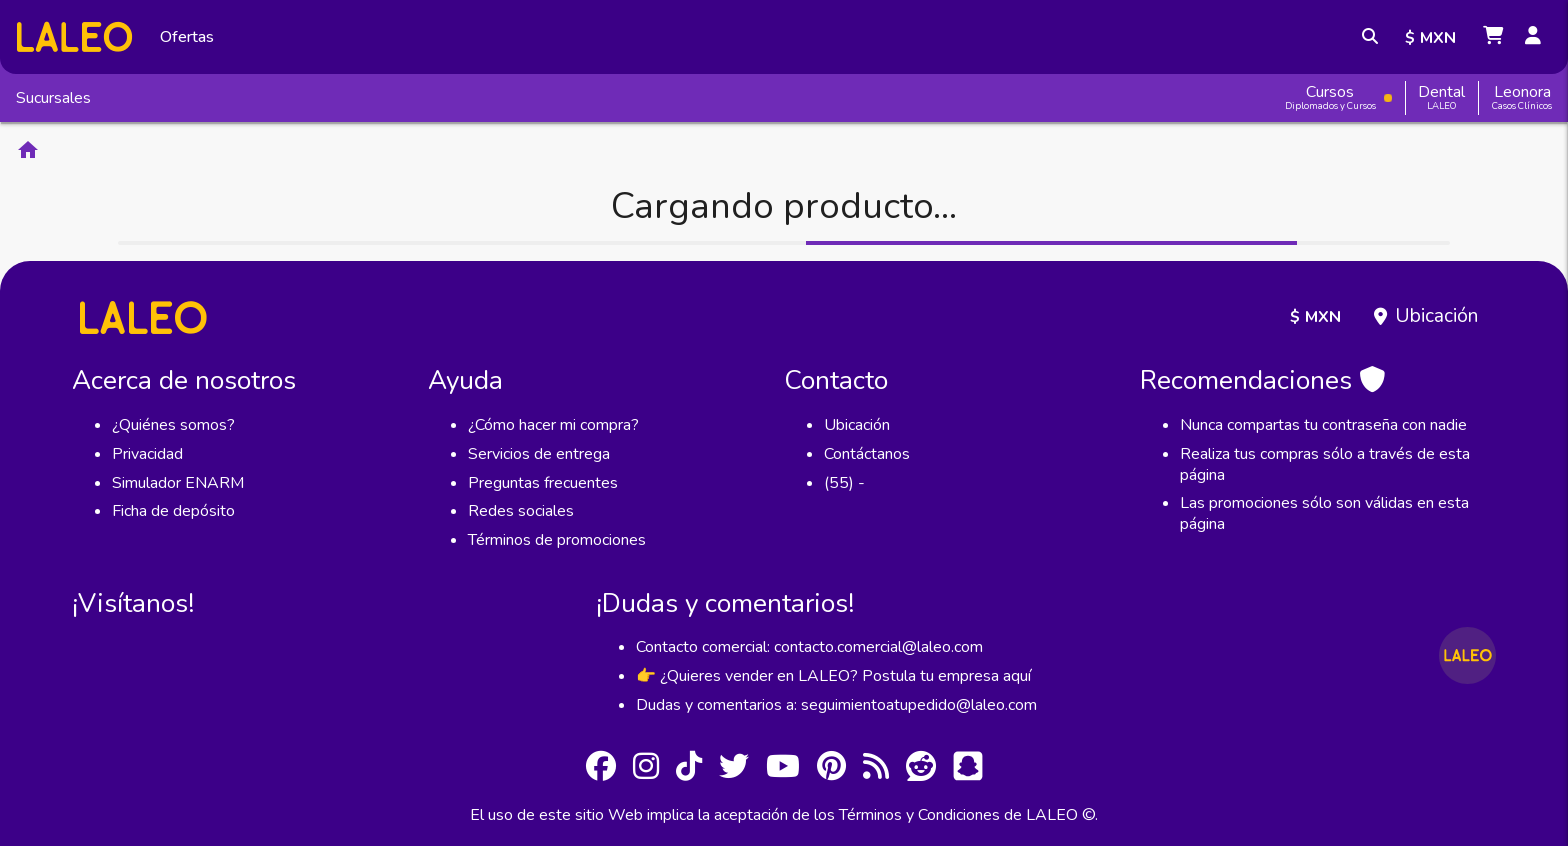 Image resolution: width=1568 pixels, height=846 pixels. Describe the element at coordinates (1436, 316) in the screenshot. I see `Ubicación` at that location.